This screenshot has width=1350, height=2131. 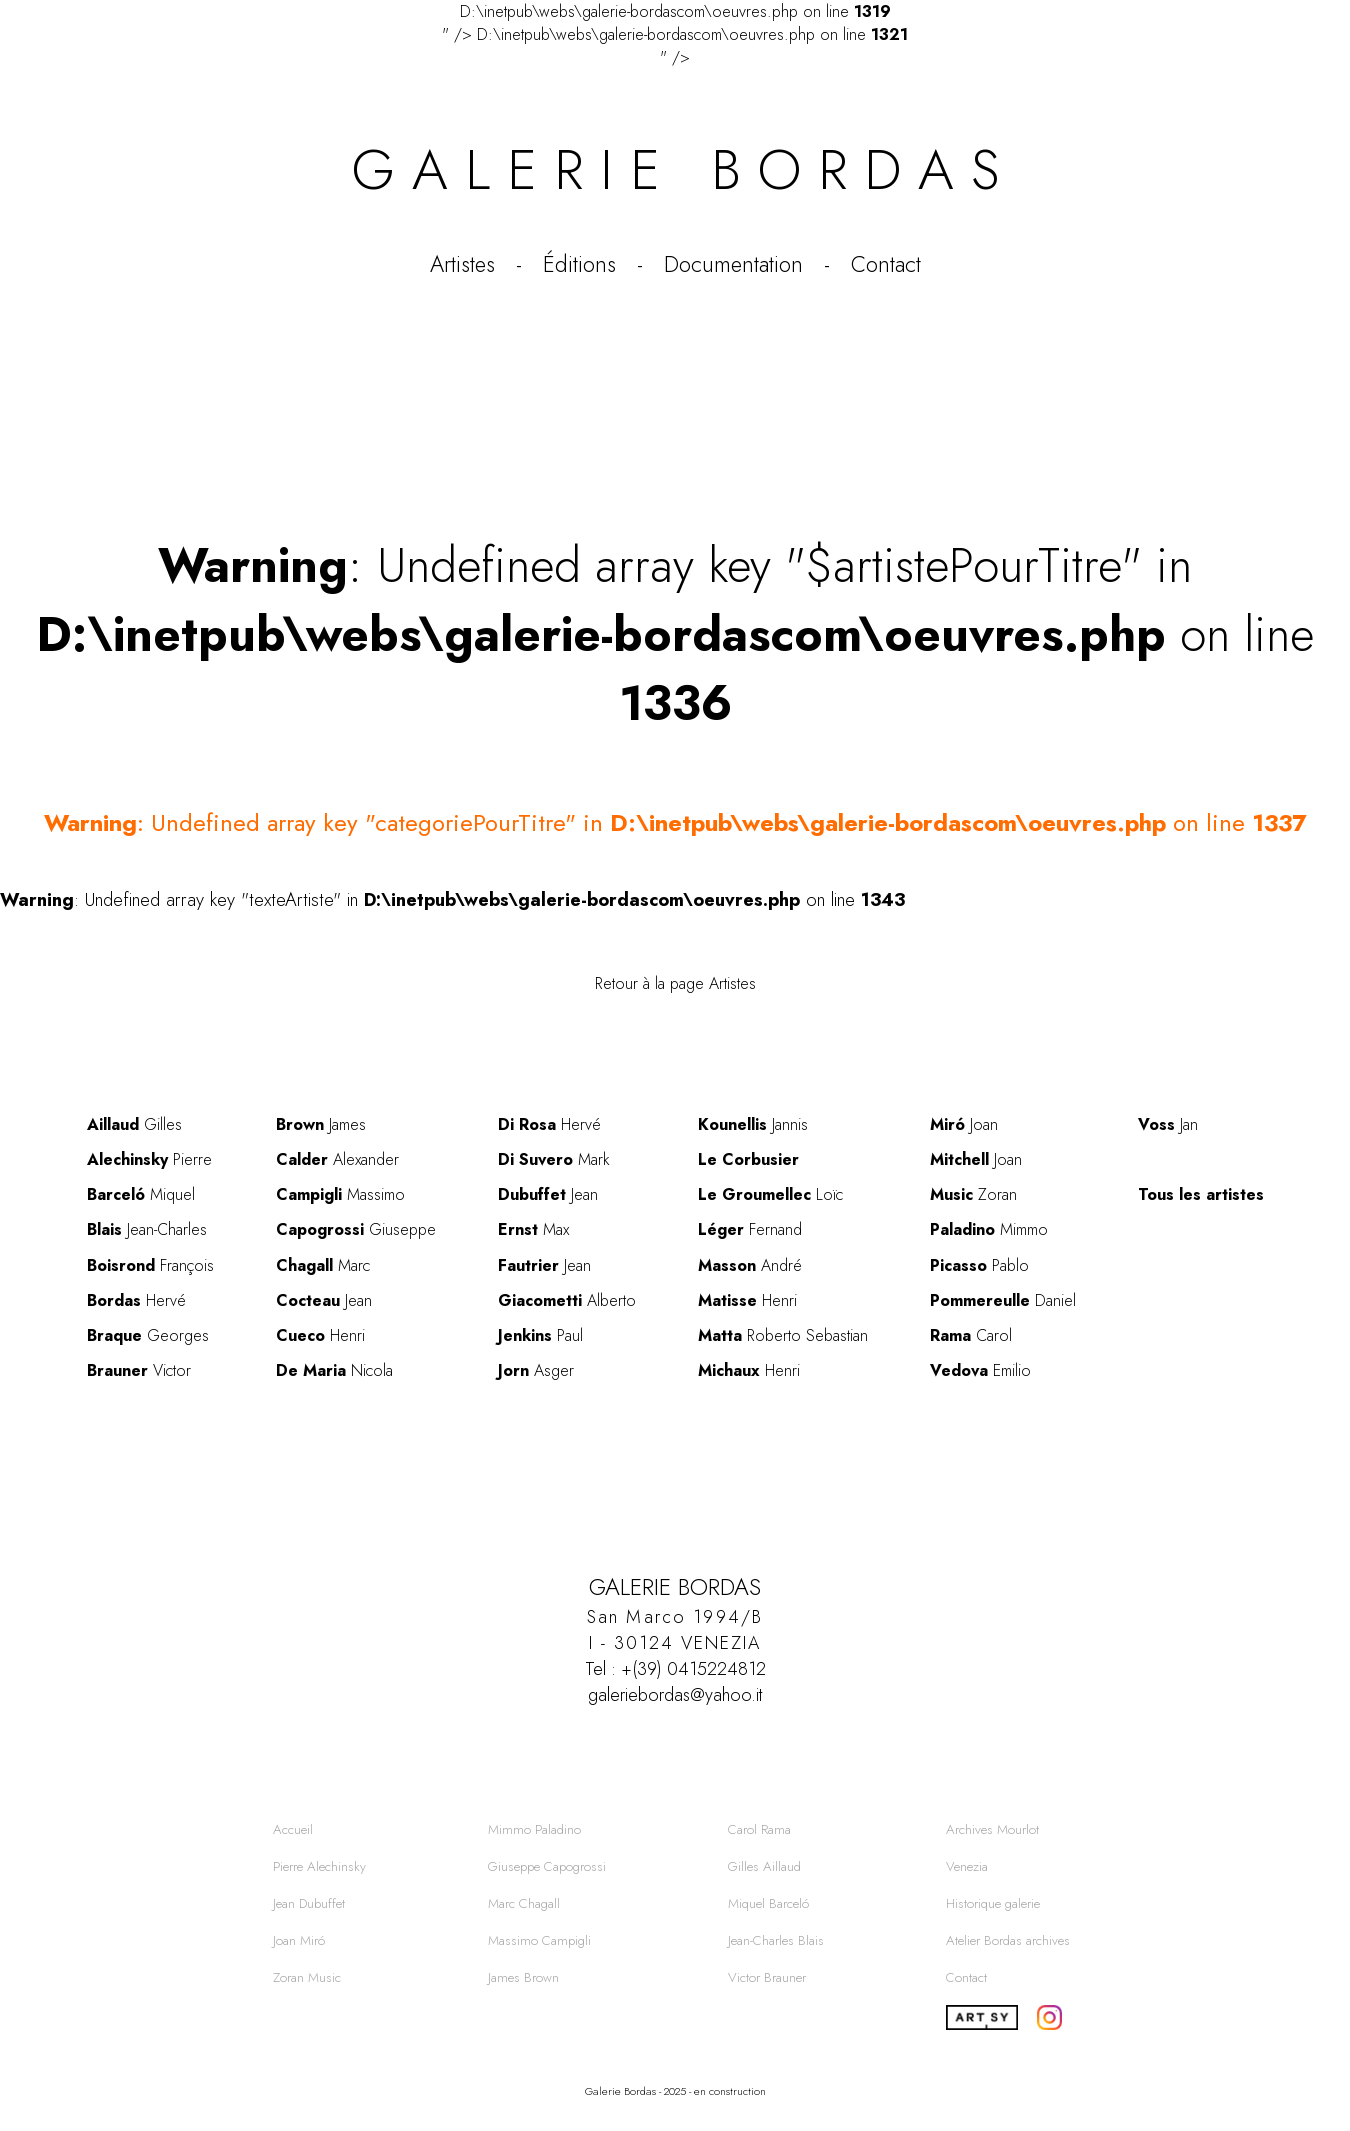 What do you see at coordinates (768, 1903) in the screenshot?
I see `Miquel Barceló` at bounding box center [768, 1903].